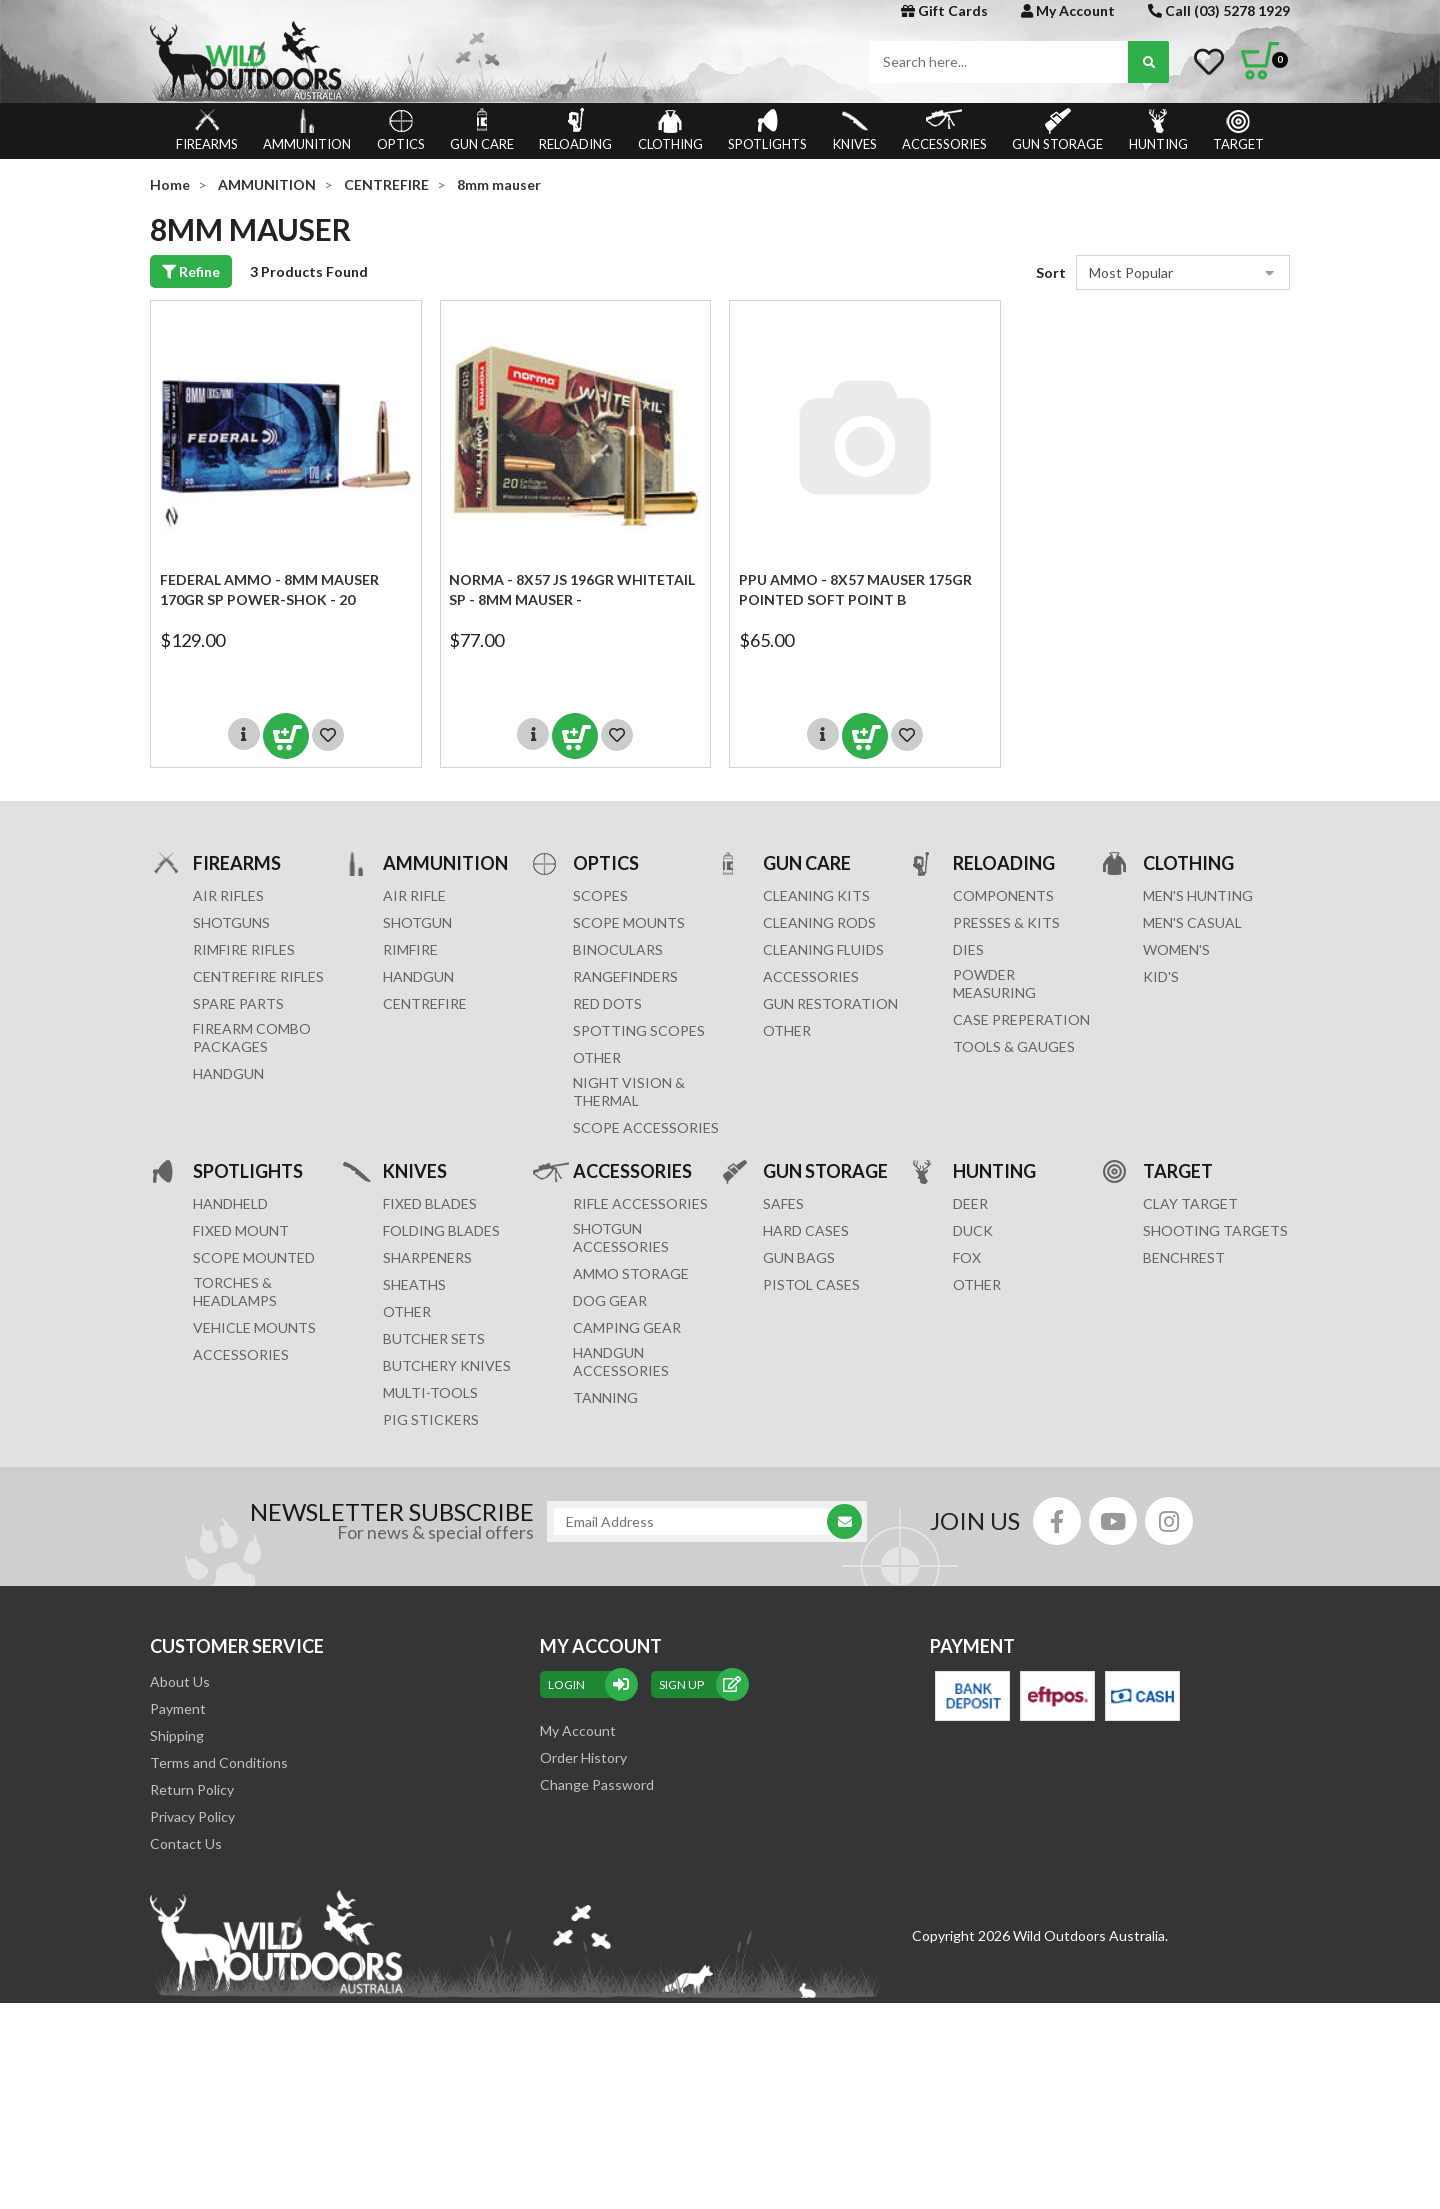 Image resolution: width=1440 pixels, height=2209 pixels. I want to click on Scope Accessories, so click(646, 1127).